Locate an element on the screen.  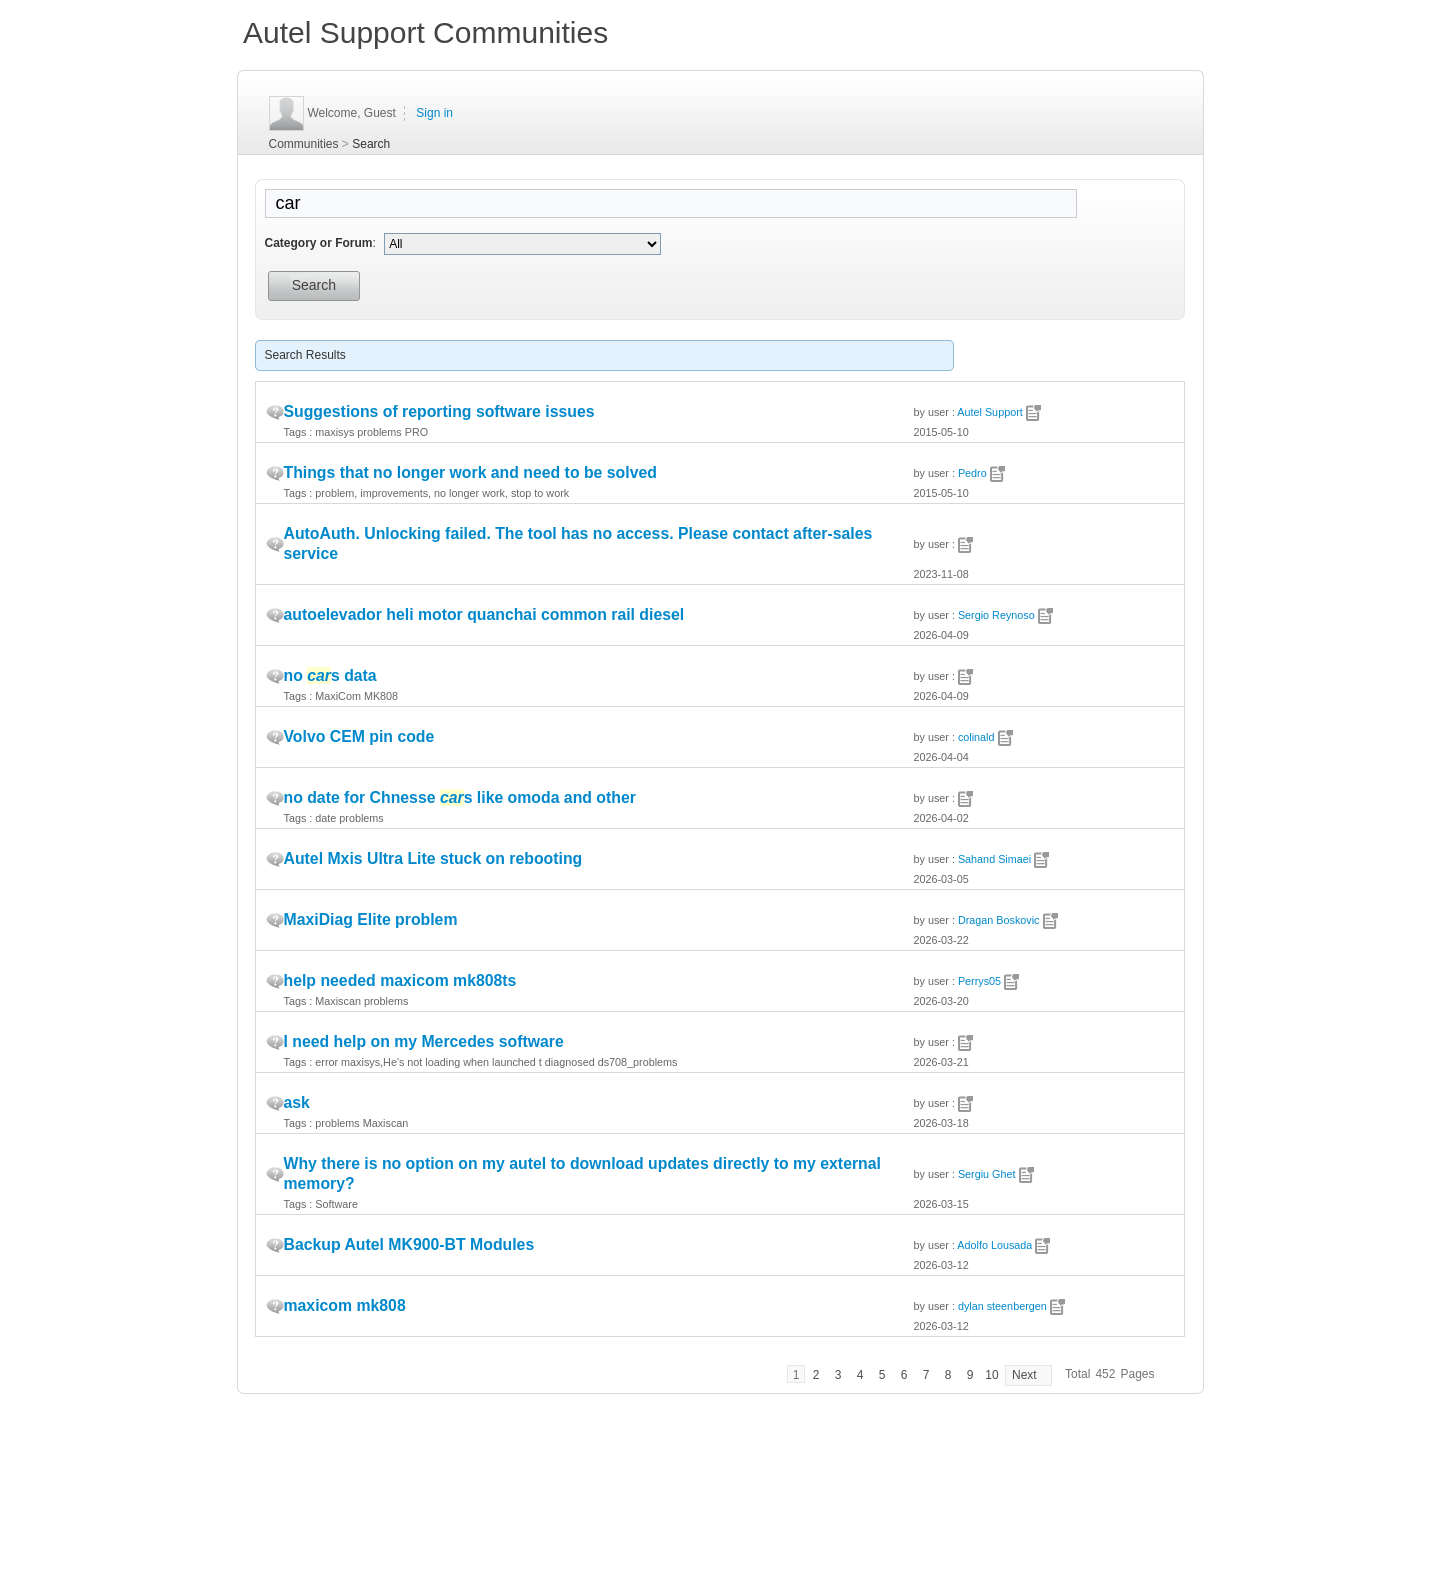
ask is located at coordinates (297, 1102).